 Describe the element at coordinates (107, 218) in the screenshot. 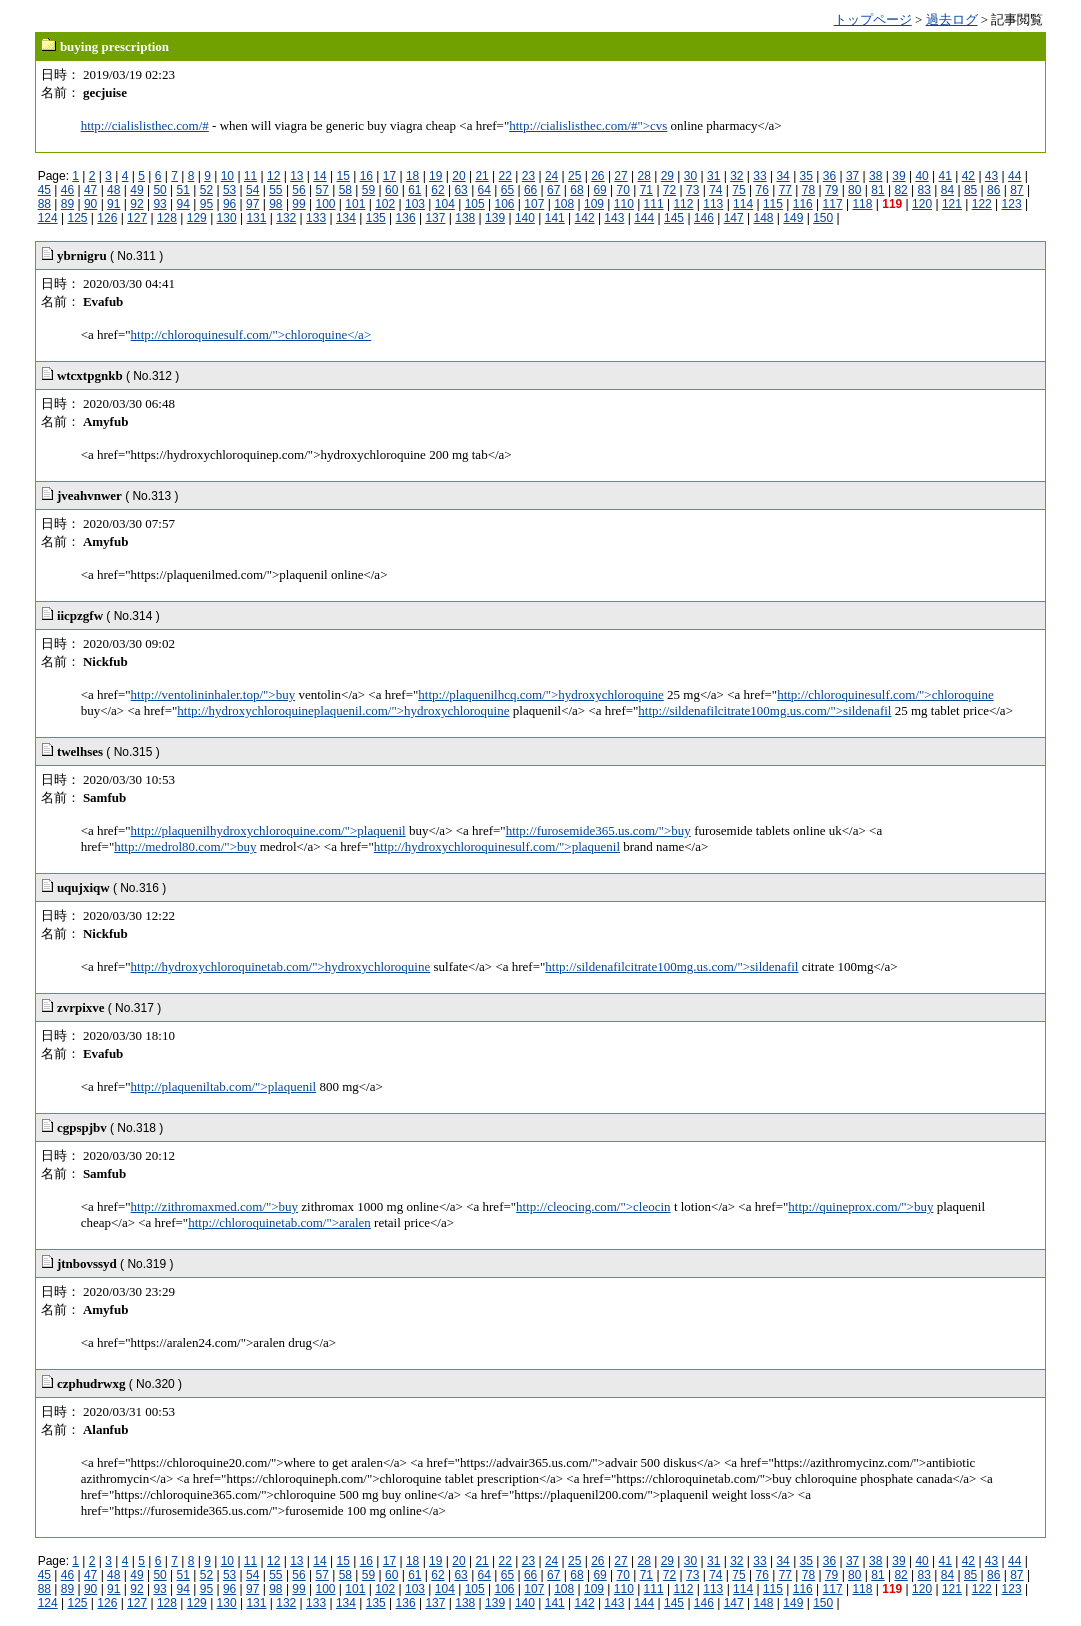

I see `126` at that location.